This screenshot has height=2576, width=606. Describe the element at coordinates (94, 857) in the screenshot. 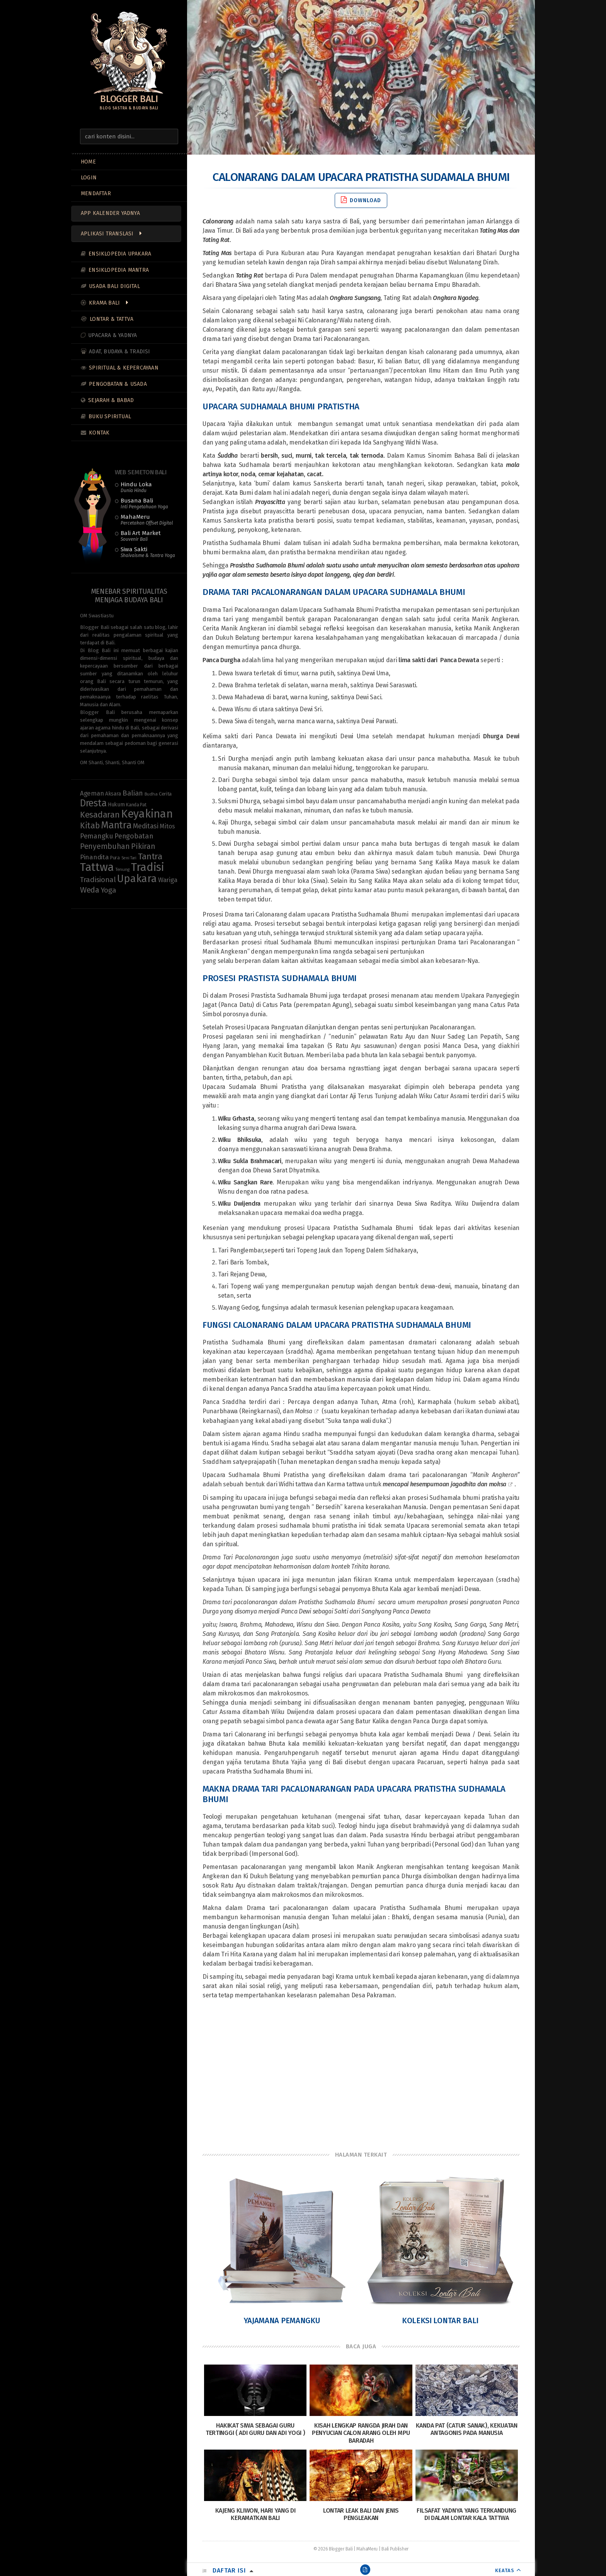

I see `Pinandita [Pinandita (17 items)]` at that location.